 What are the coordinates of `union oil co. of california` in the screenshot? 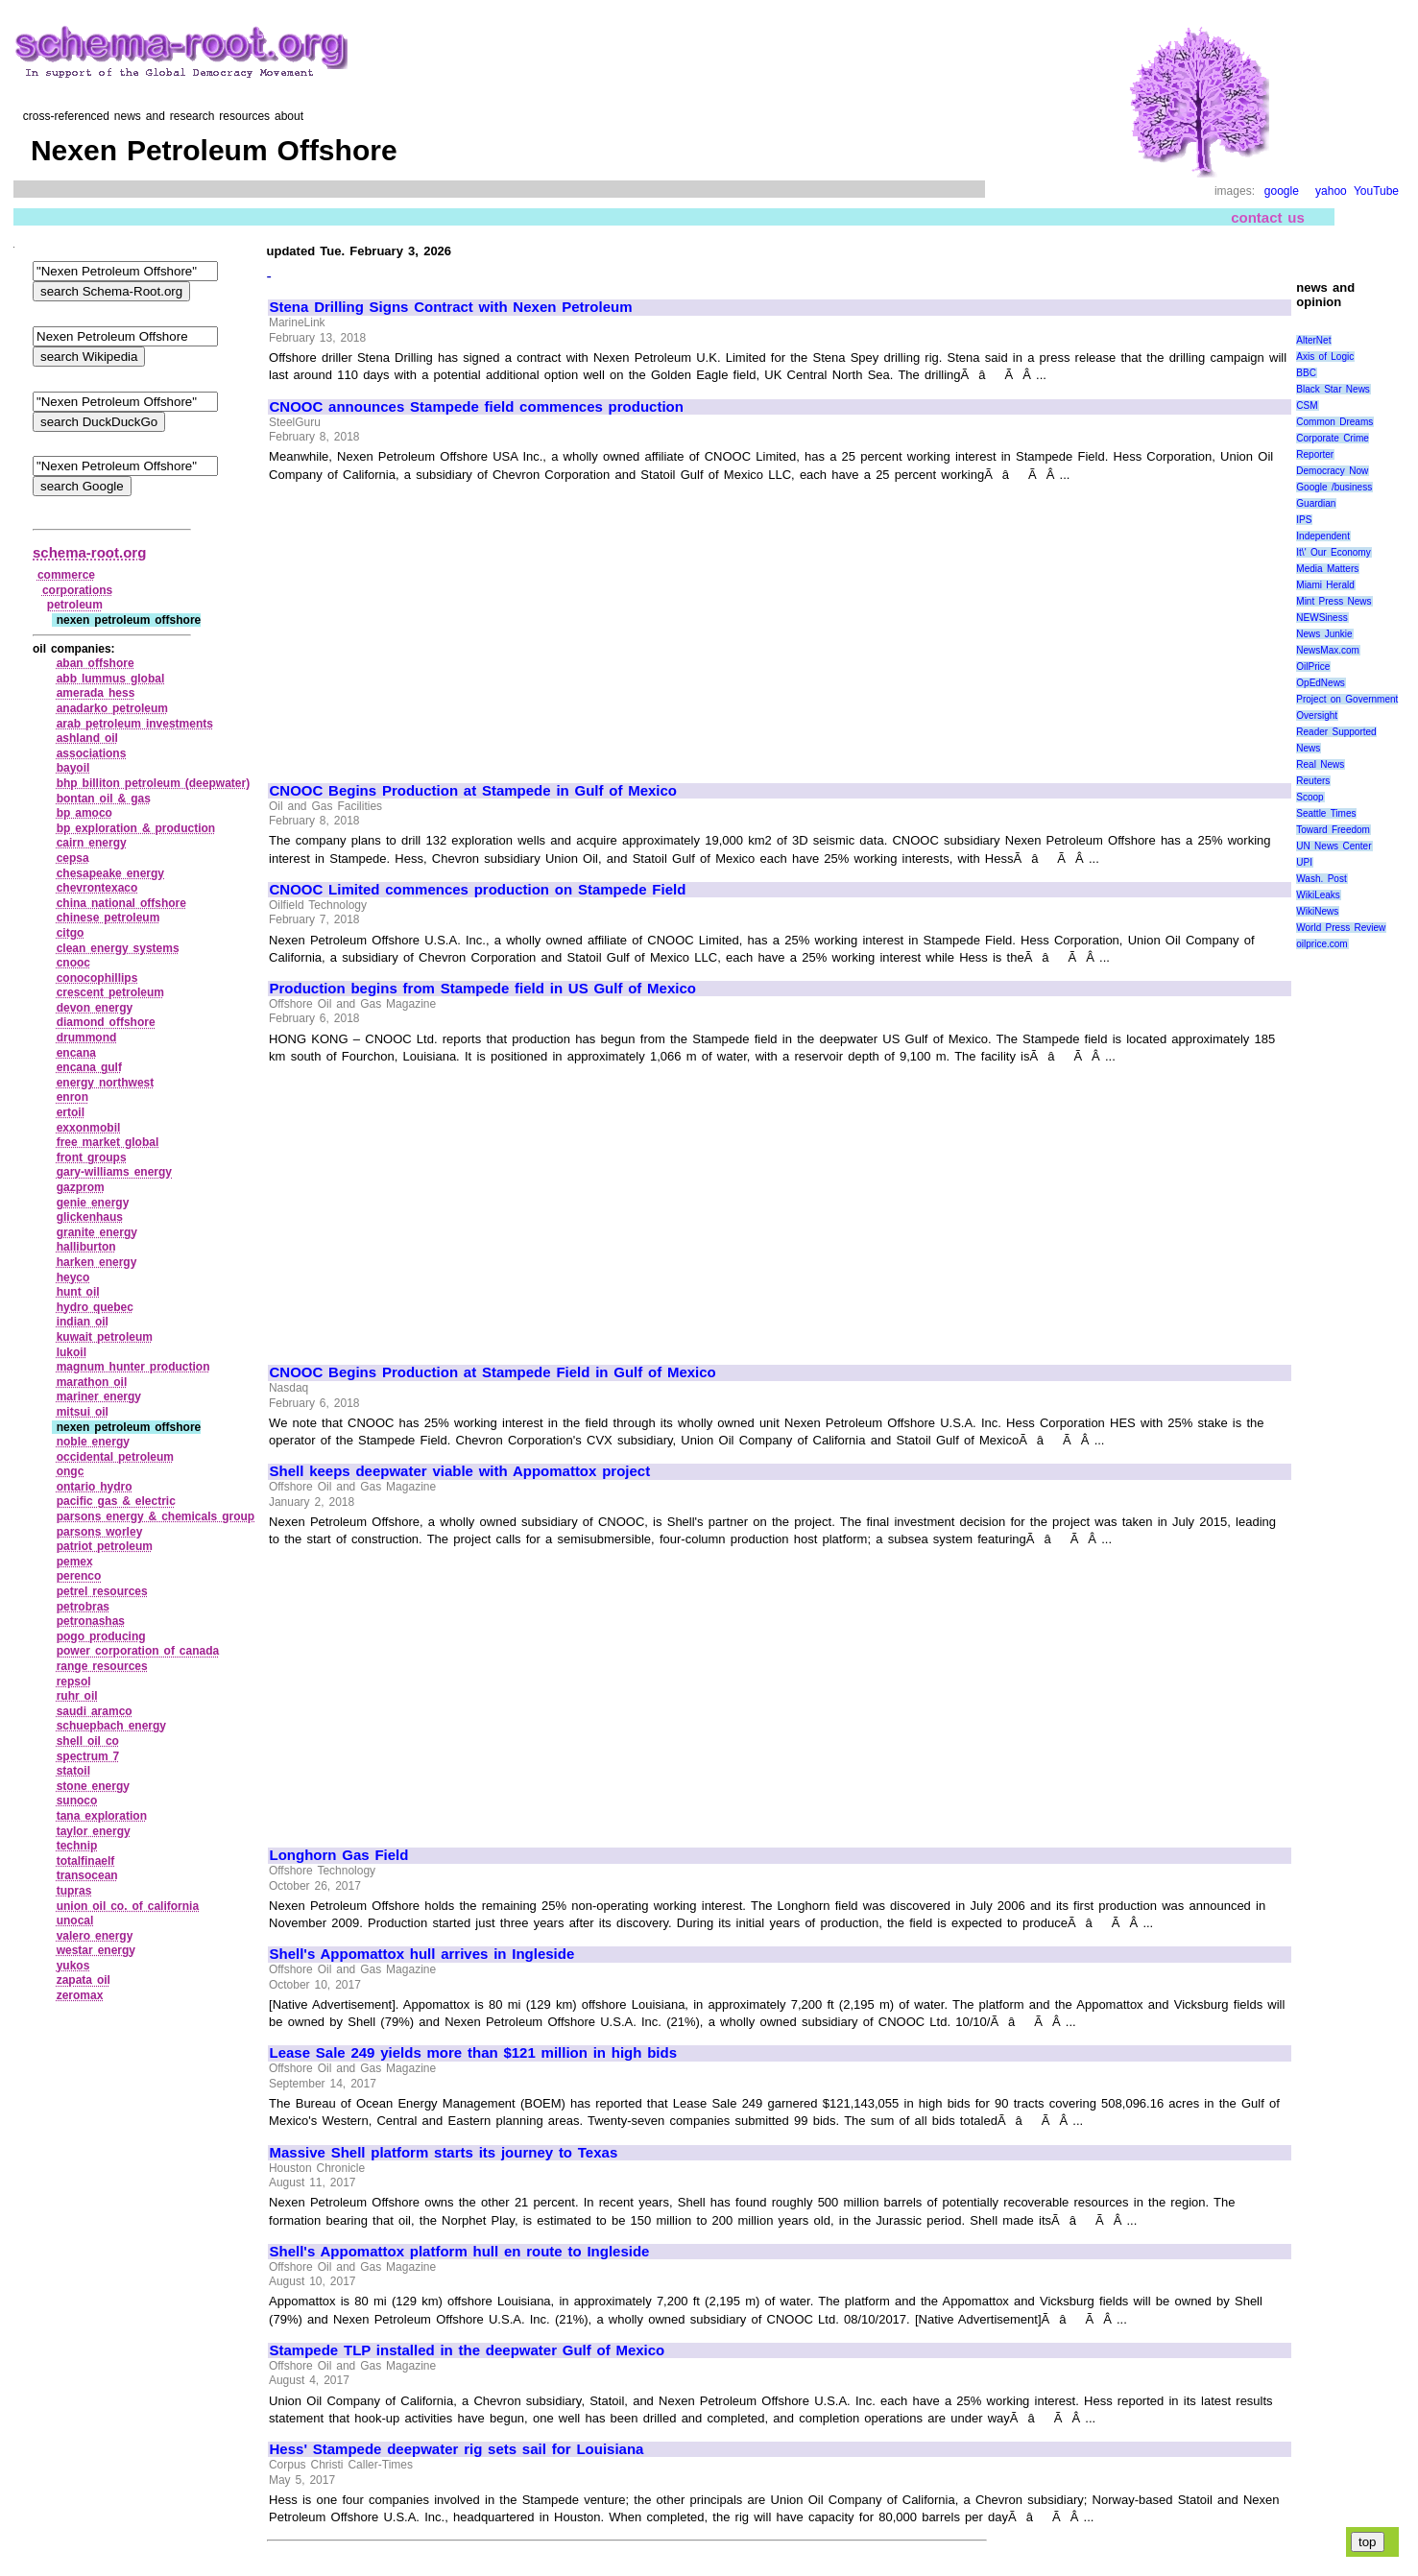 It's located at (128, 1906).